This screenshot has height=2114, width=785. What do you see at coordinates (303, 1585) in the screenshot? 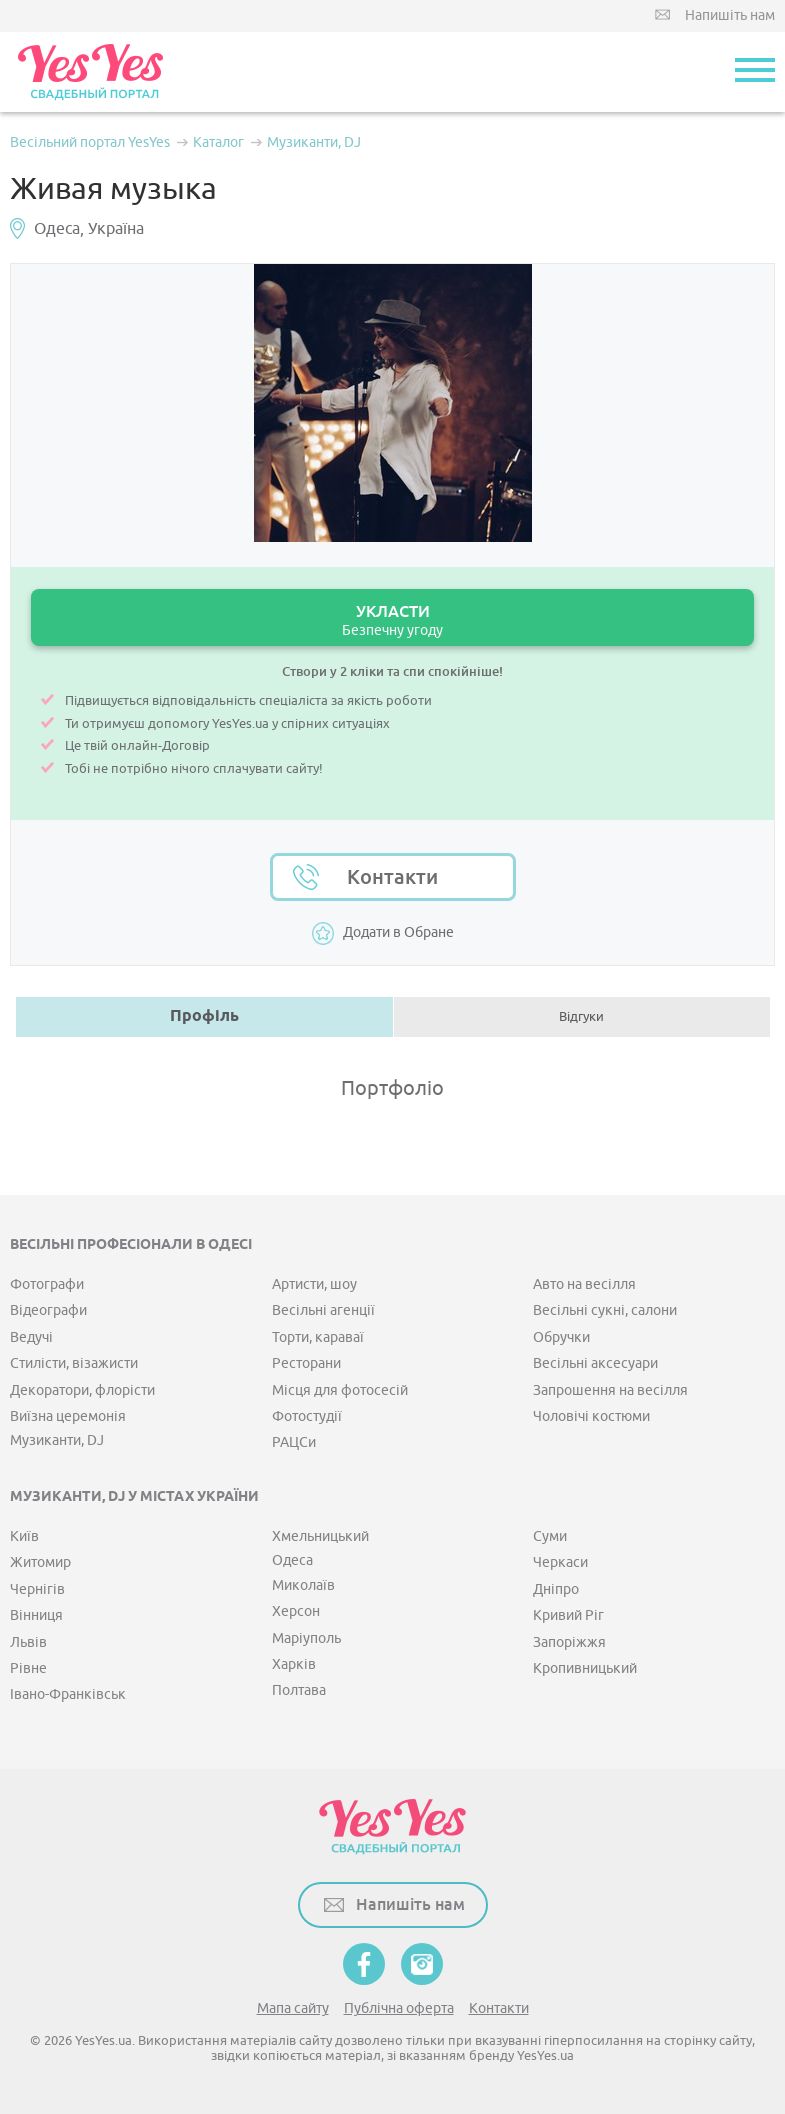
I see `Миколаїв` at bounding box center [303, 1585].